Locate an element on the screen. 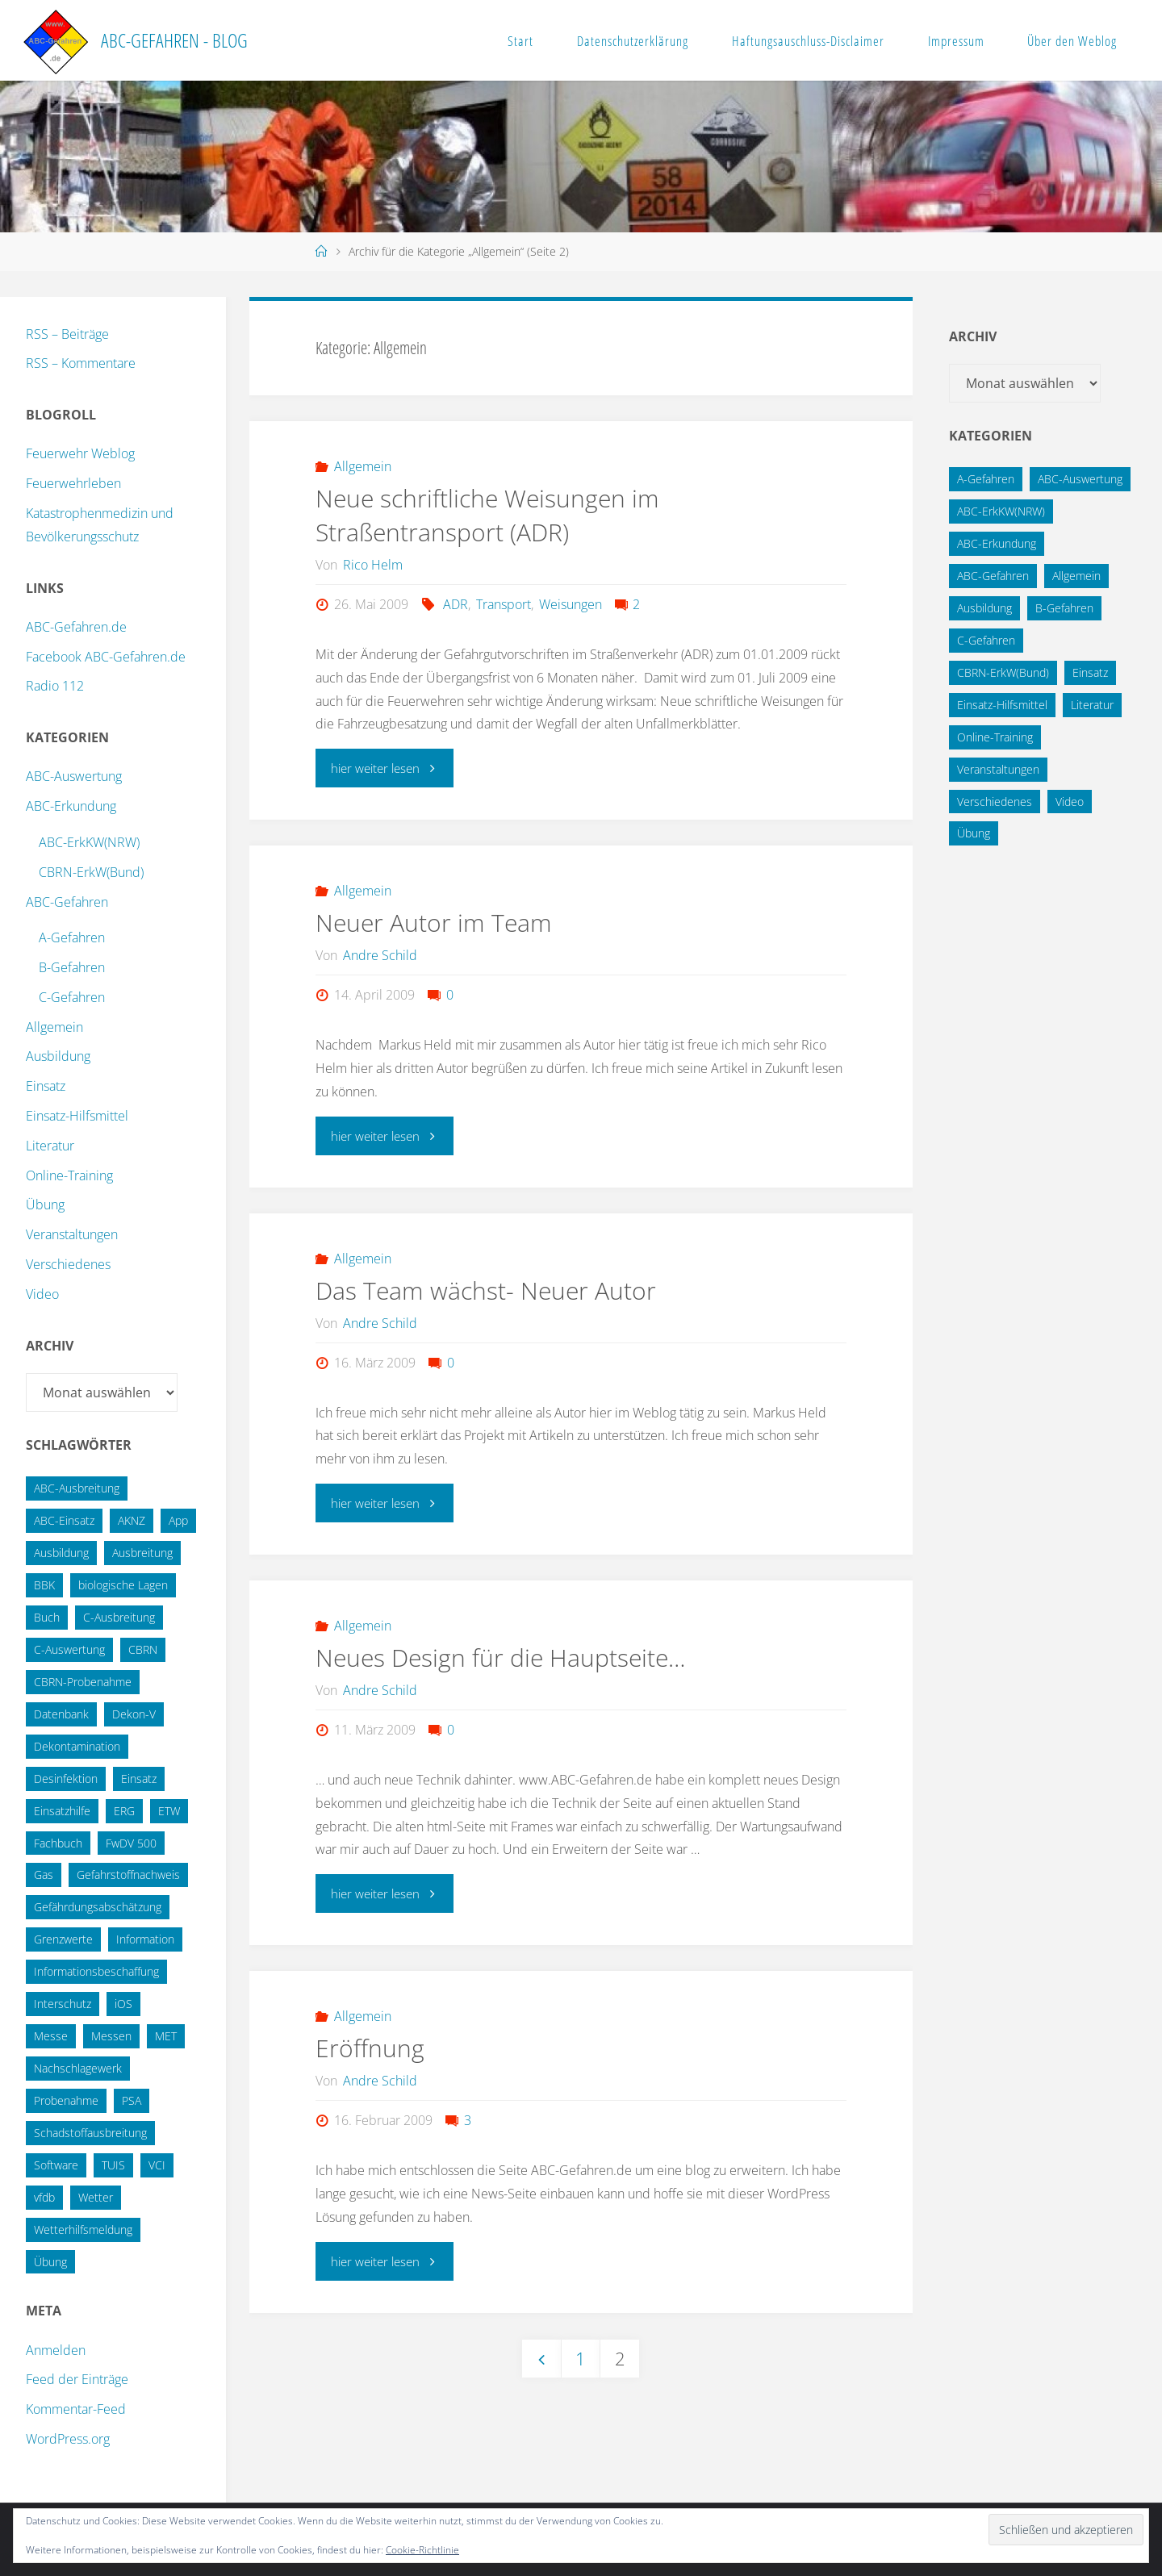  VCI [VCI (13 Einträge)] is located at coordinates (156, 2165).